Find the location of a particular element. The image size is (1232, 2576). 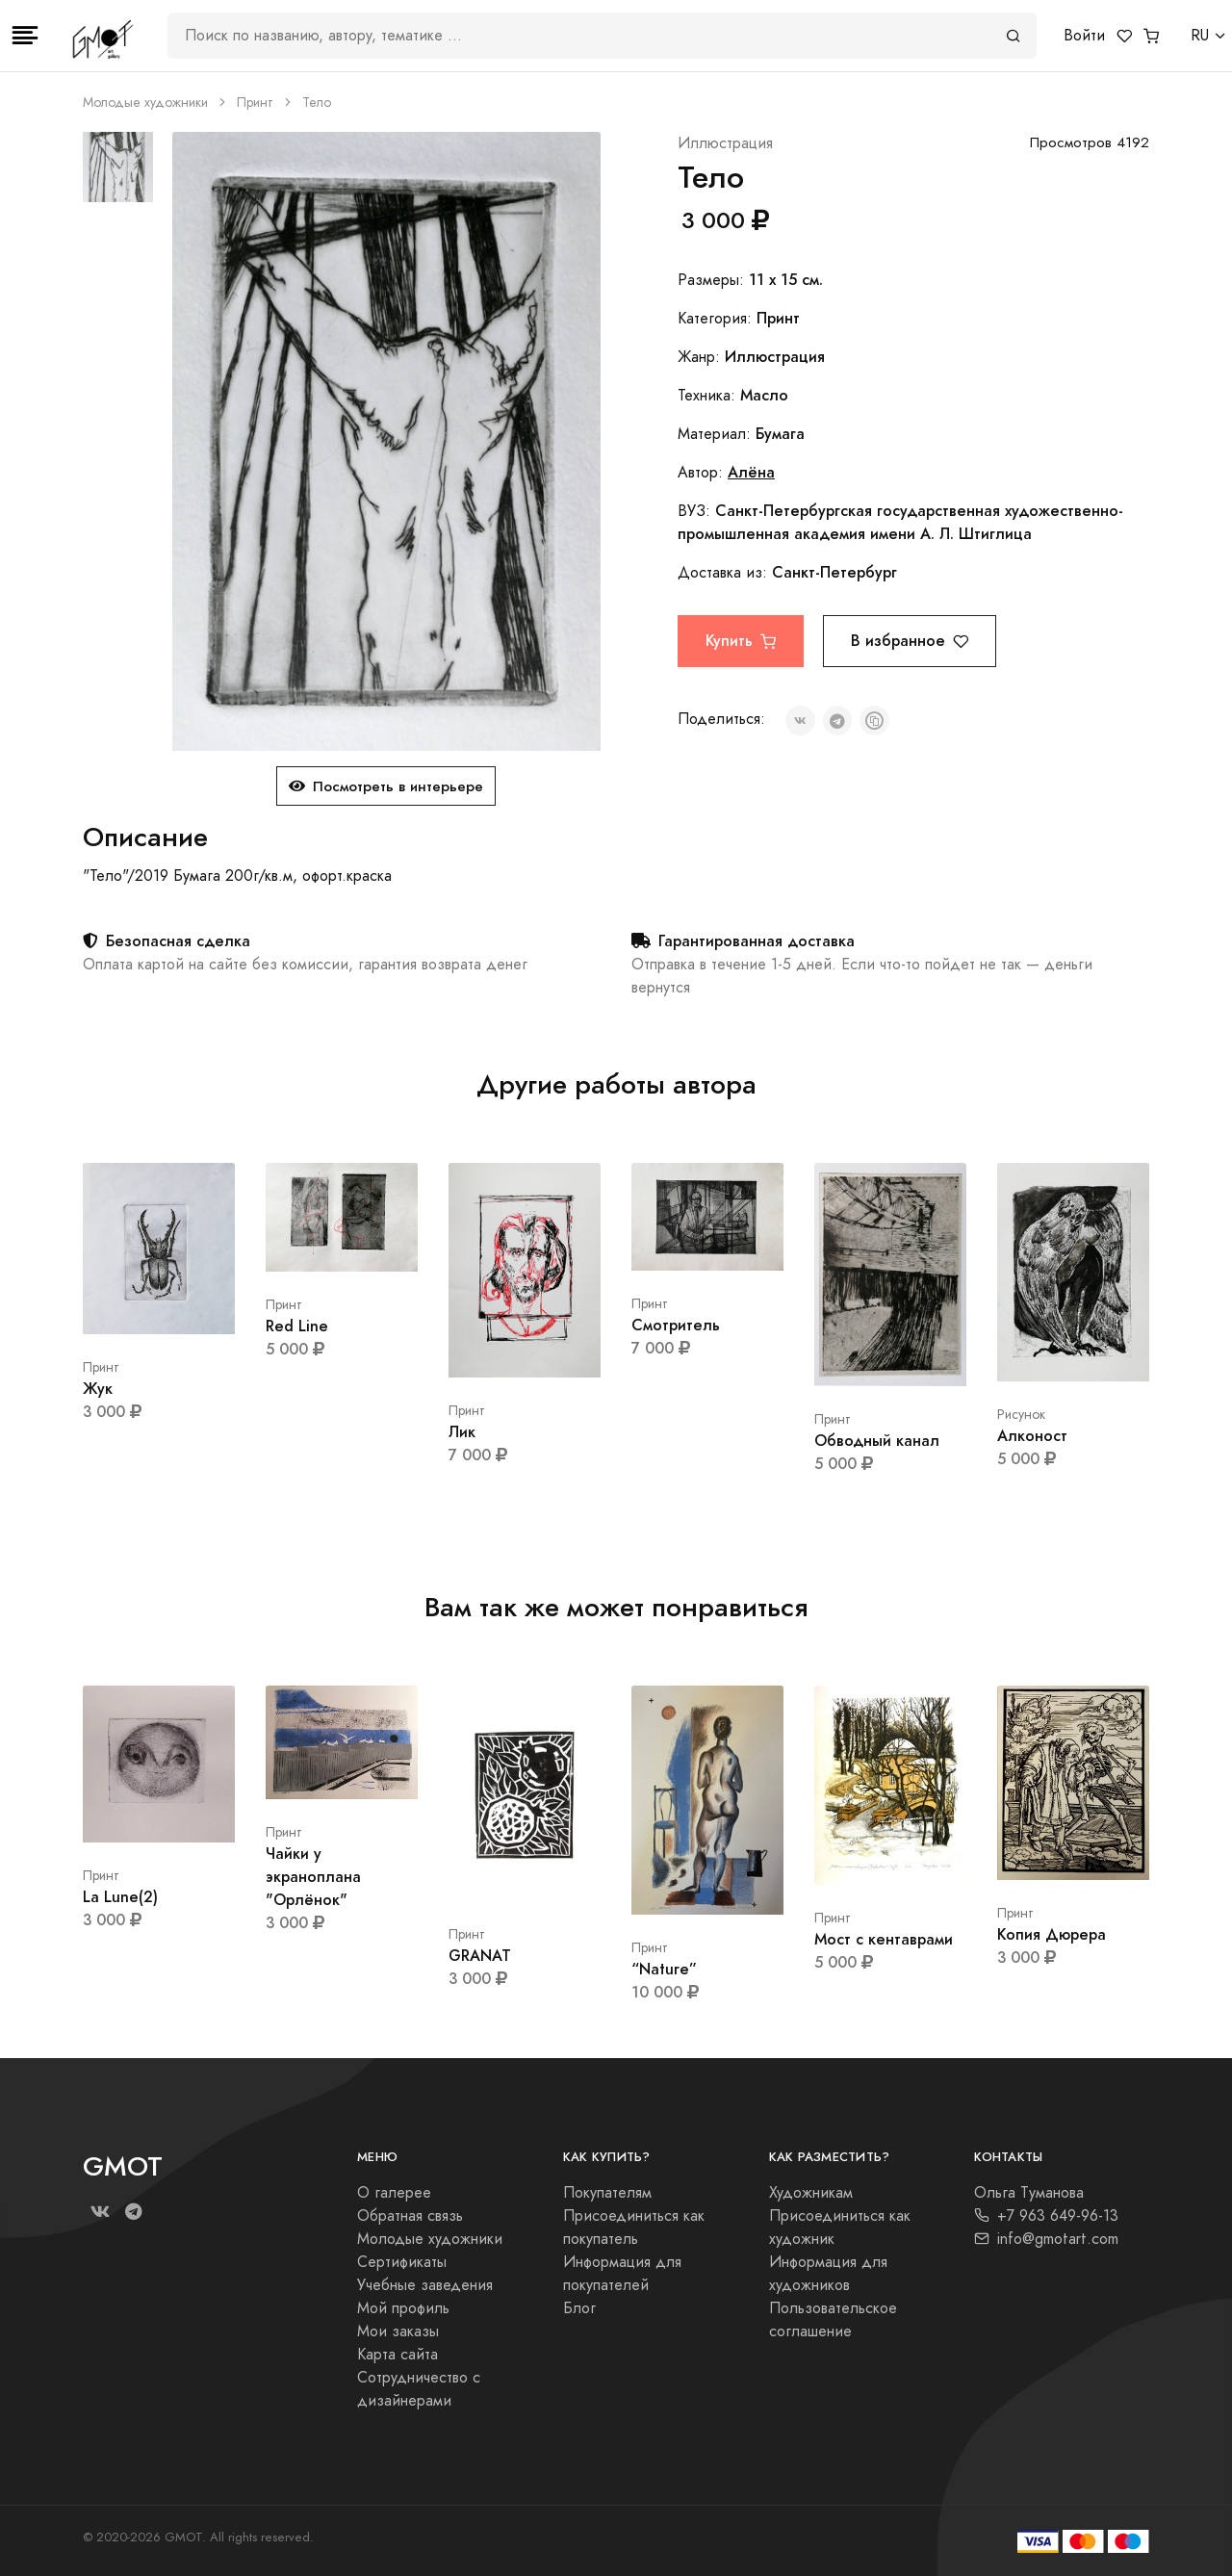

Обводный канал is located at coordinates (876, 1441).